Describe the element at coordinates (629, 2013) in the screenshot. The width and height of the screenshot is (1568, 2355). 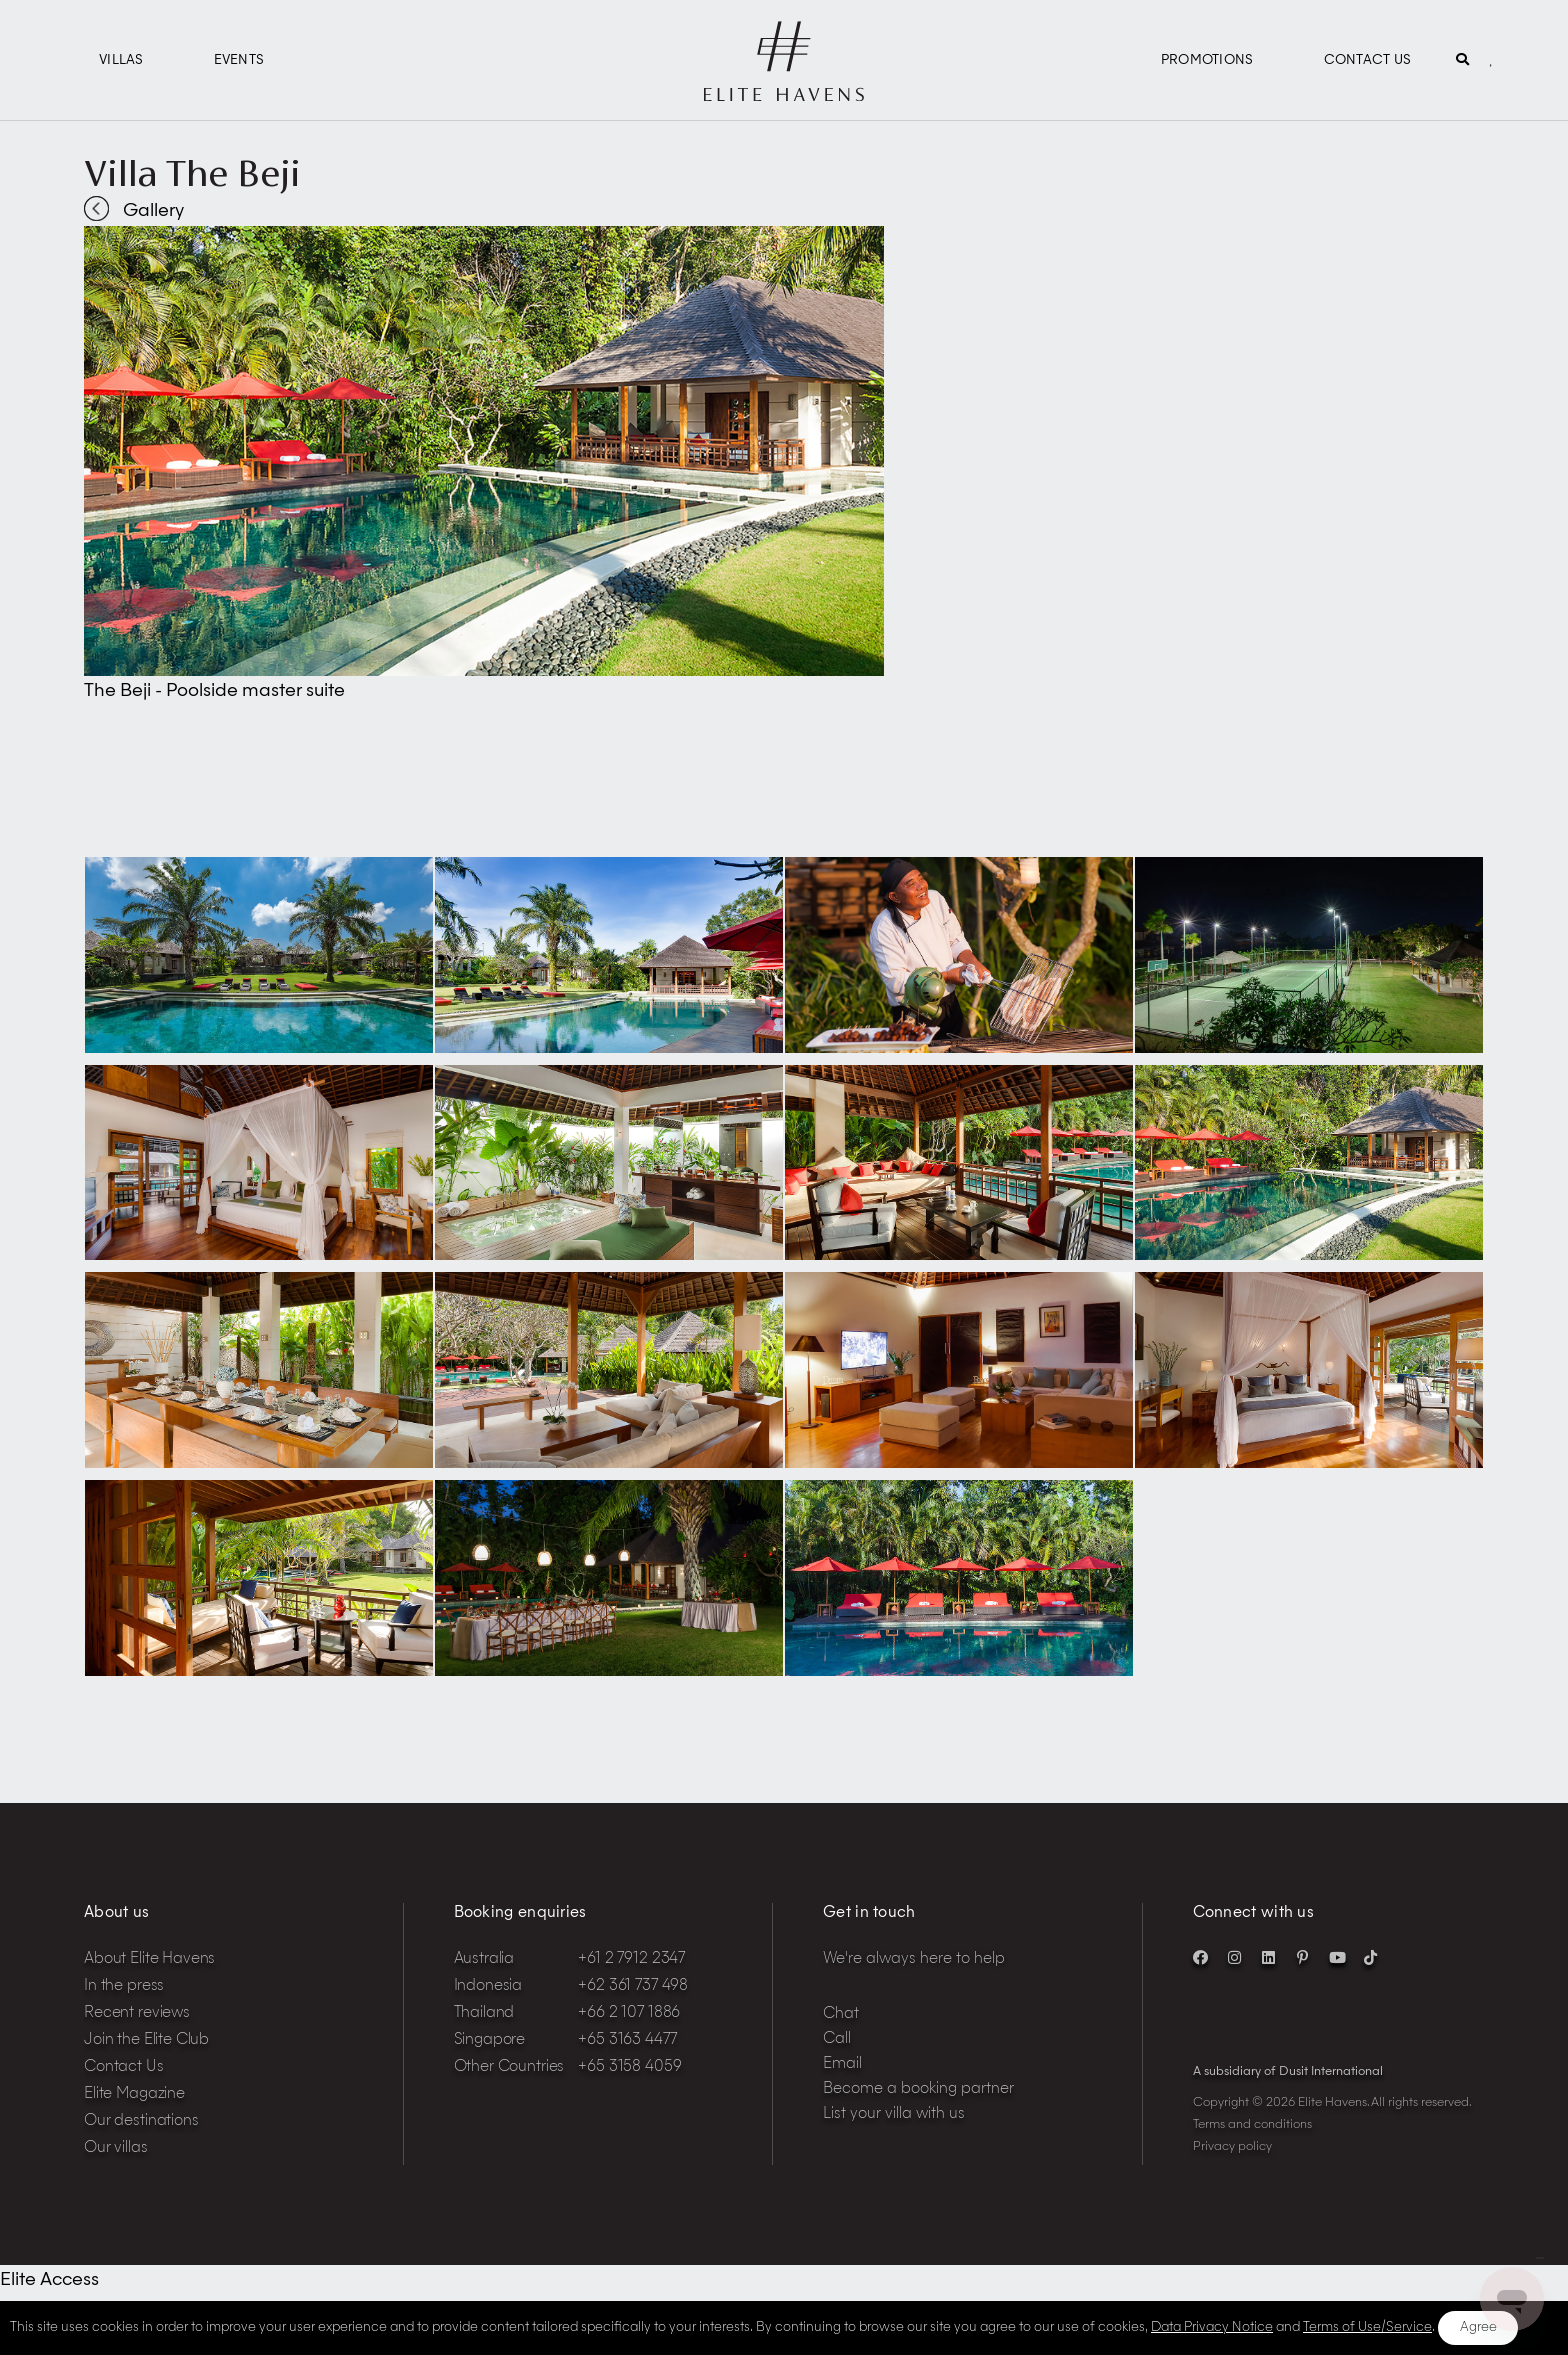
I see `+66 2 107 1886` at that location.